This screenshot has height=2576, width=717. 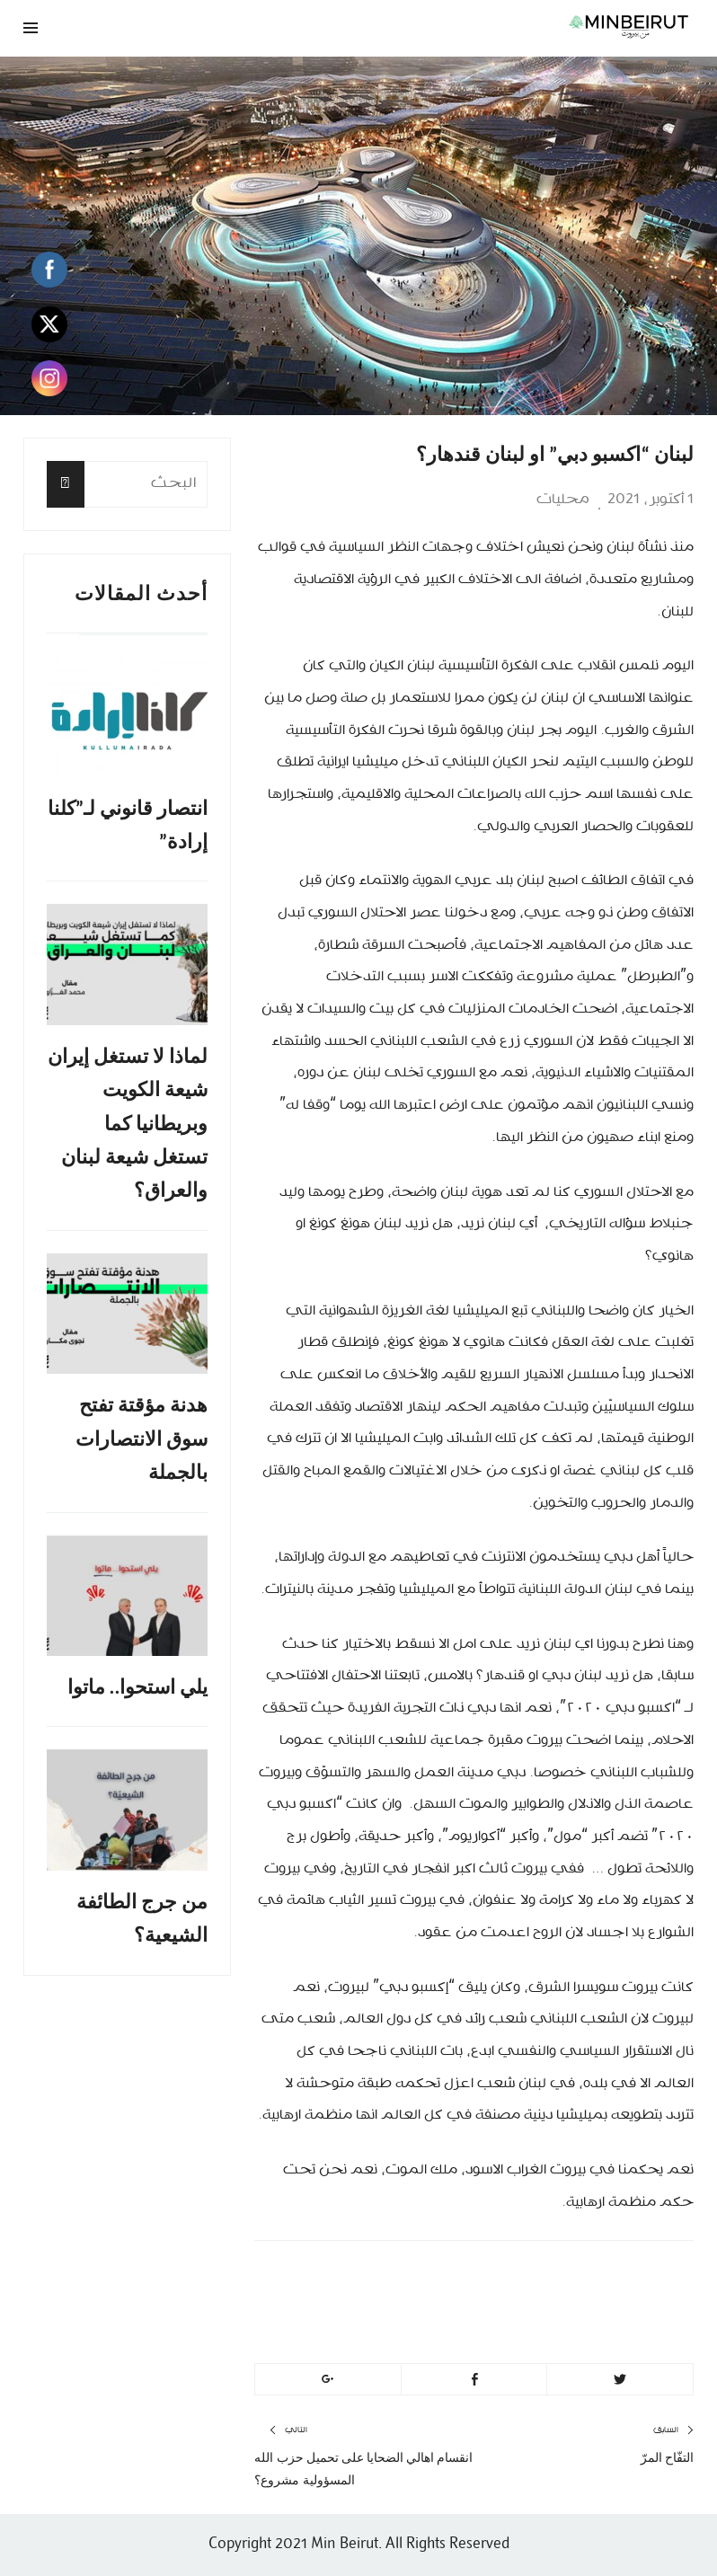 I want to click on من جرج الطائفة الشيعية؟, so click(x=142, y=1918).